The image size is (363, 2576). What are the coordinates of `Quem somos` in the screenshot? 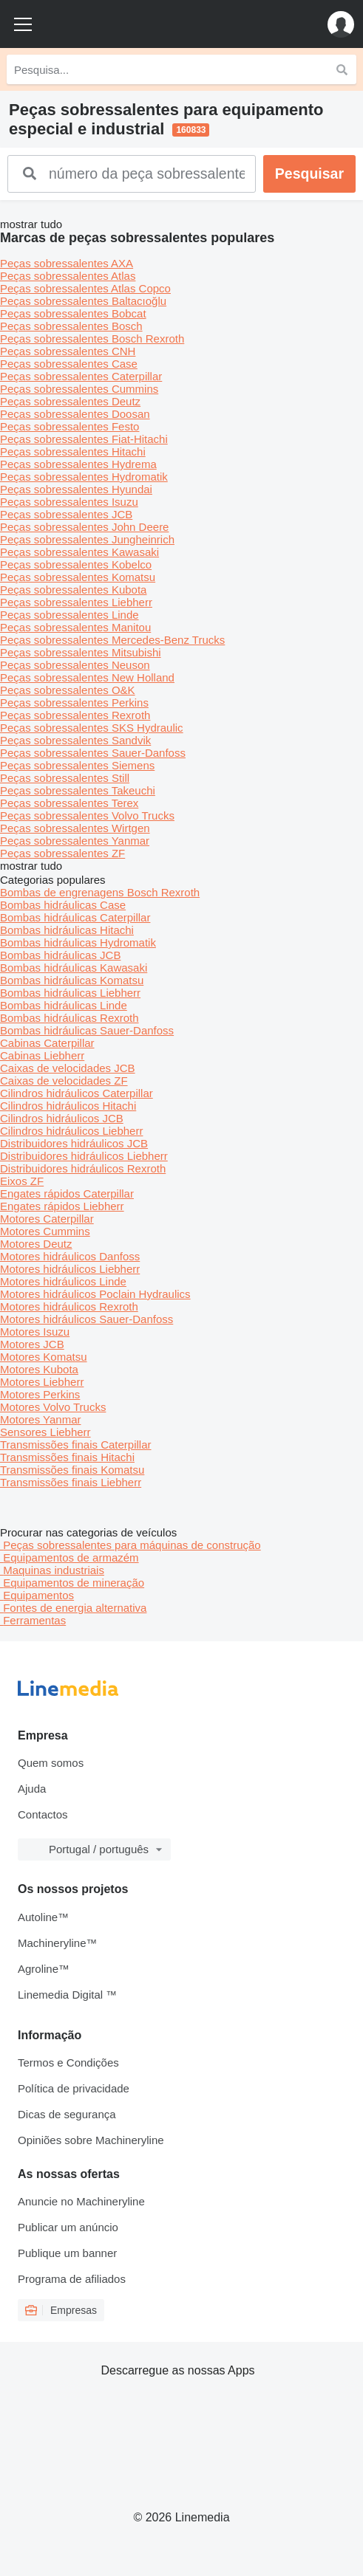 It's located at (51, 1762).